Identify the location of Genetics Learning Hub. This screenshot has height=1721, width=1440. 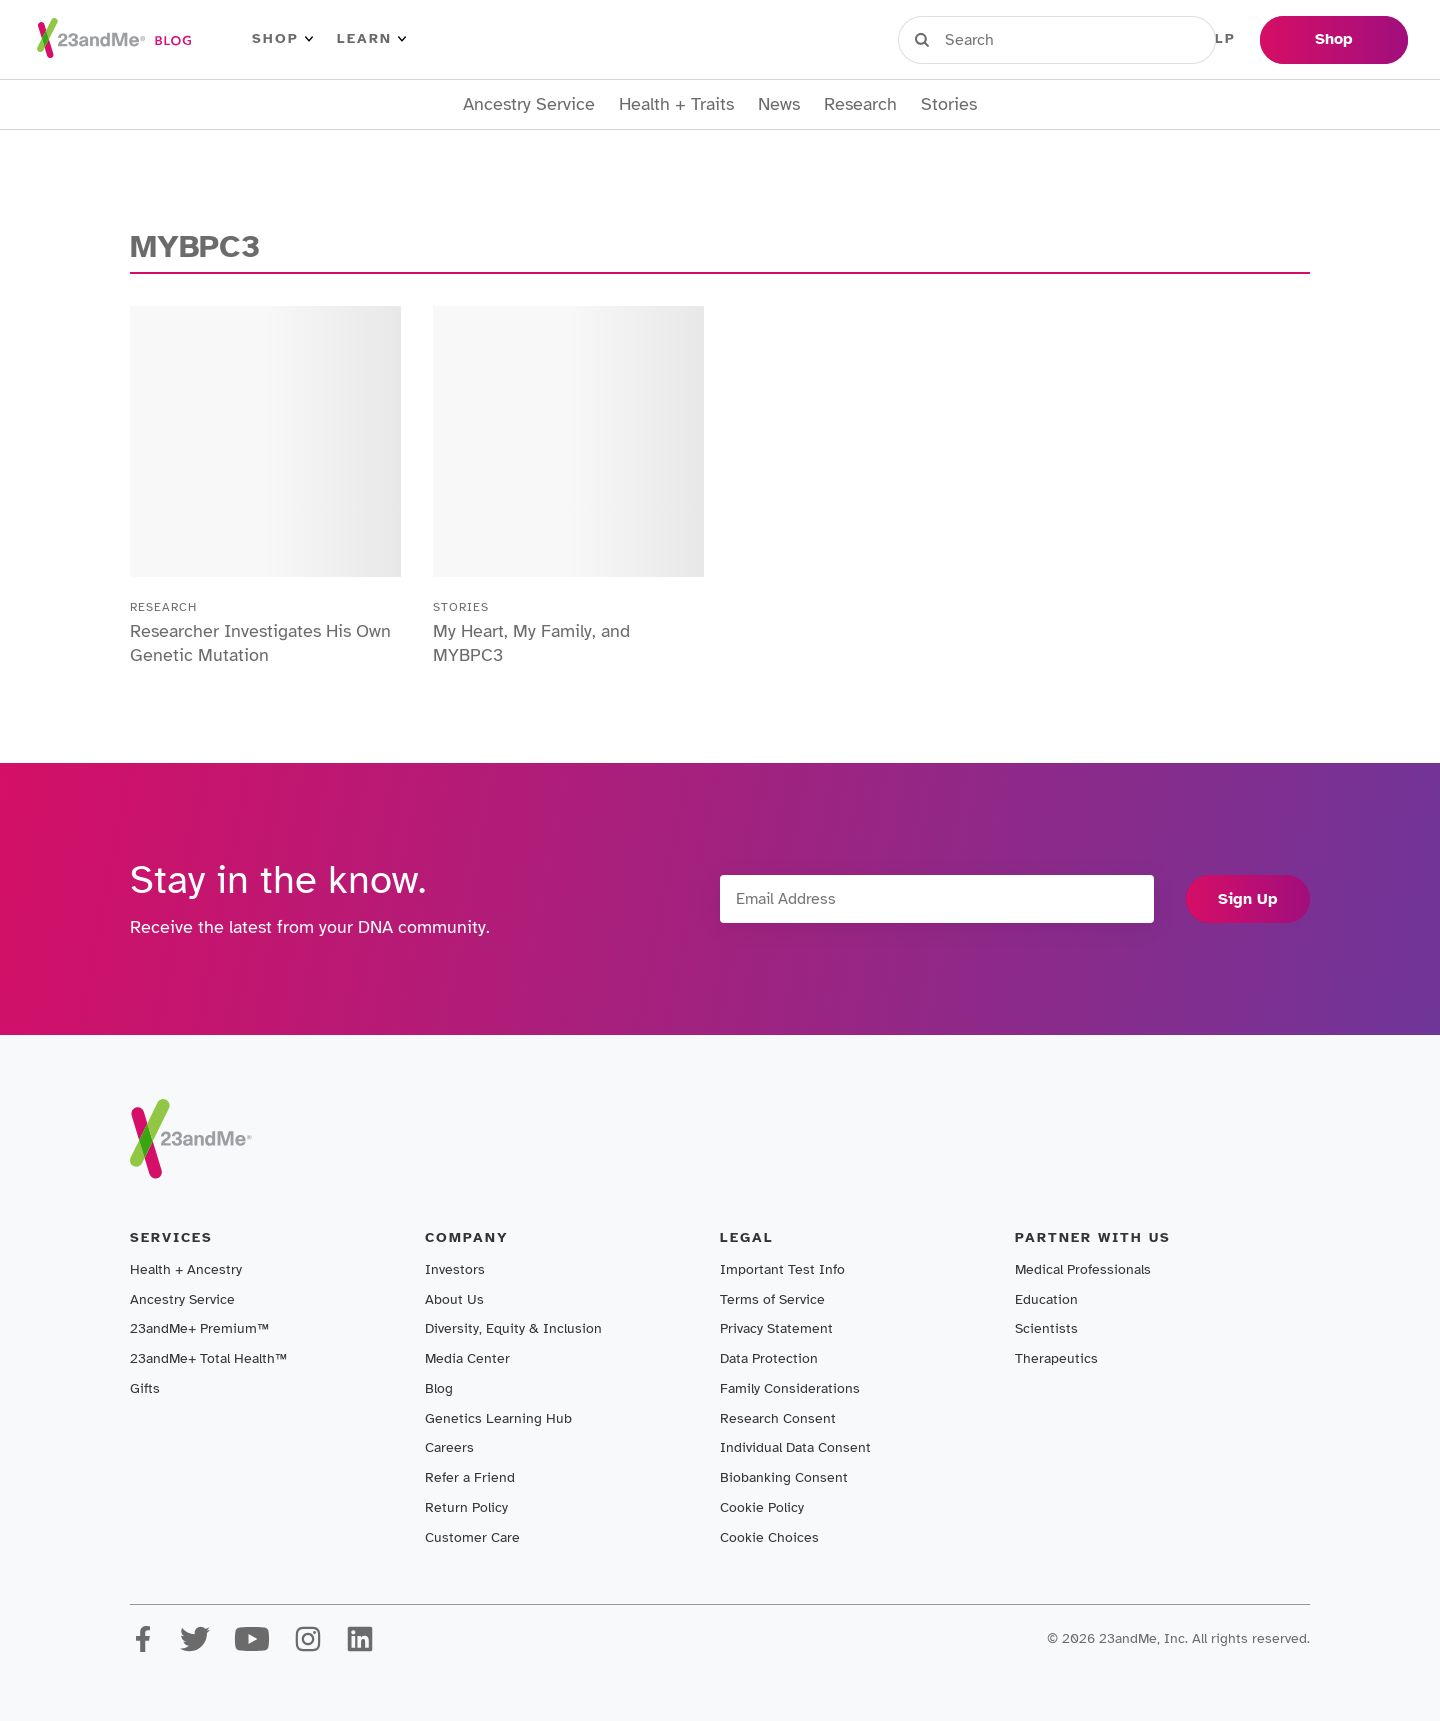
(498, 1418).